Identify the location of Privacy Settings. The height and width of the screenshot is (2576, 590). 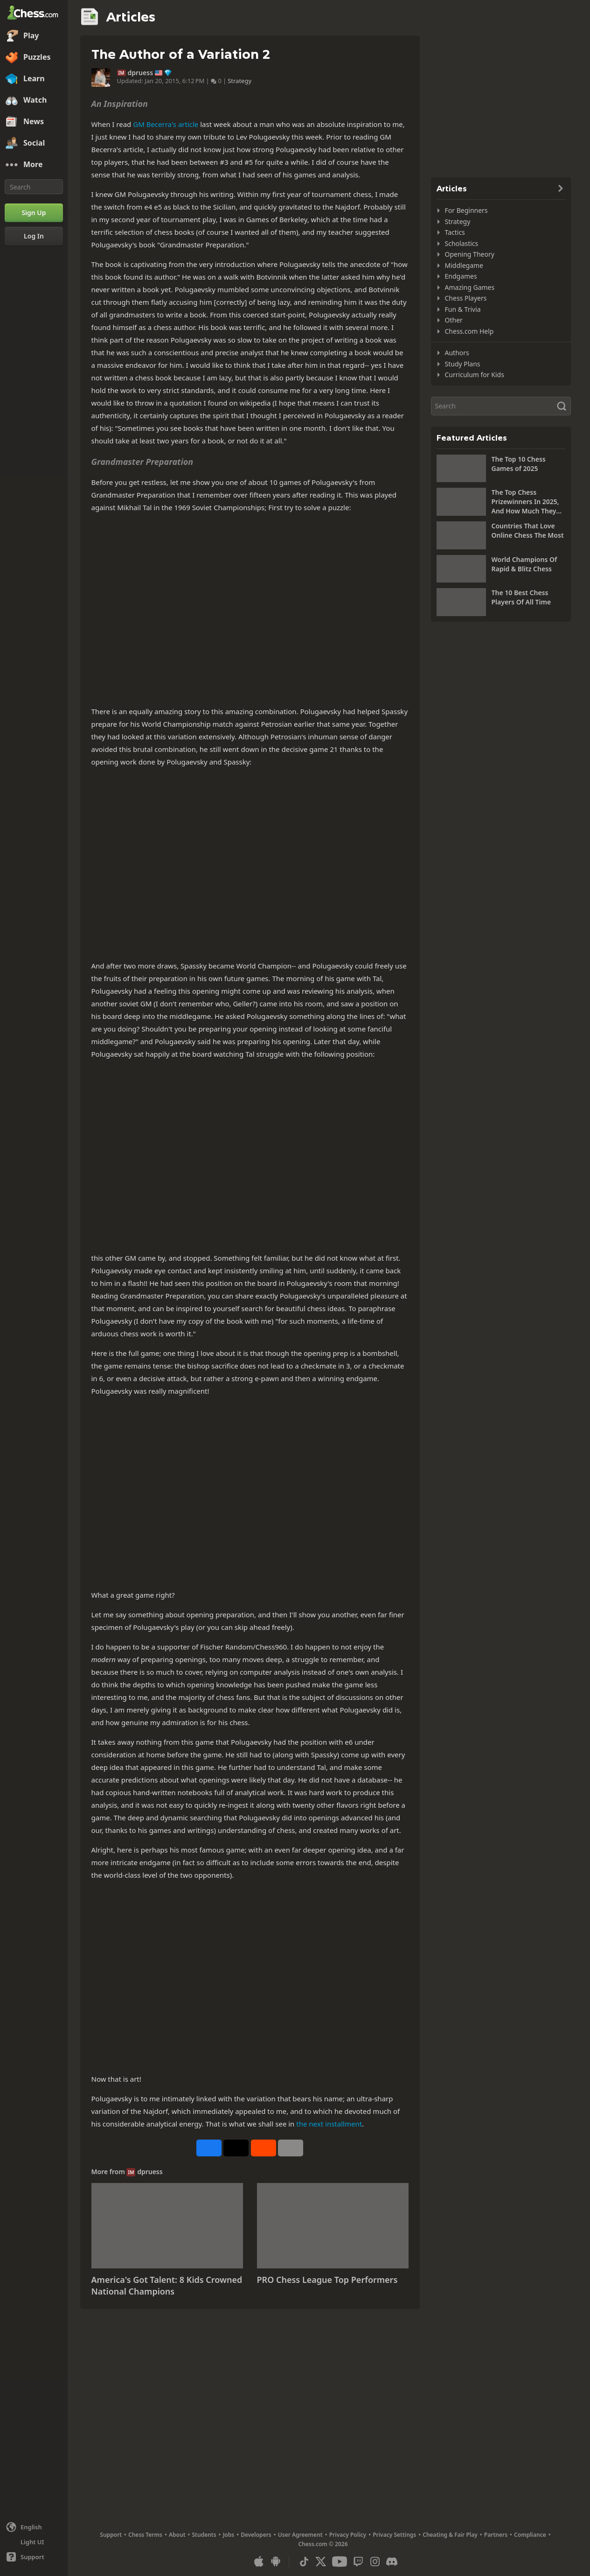
(394, 2535).